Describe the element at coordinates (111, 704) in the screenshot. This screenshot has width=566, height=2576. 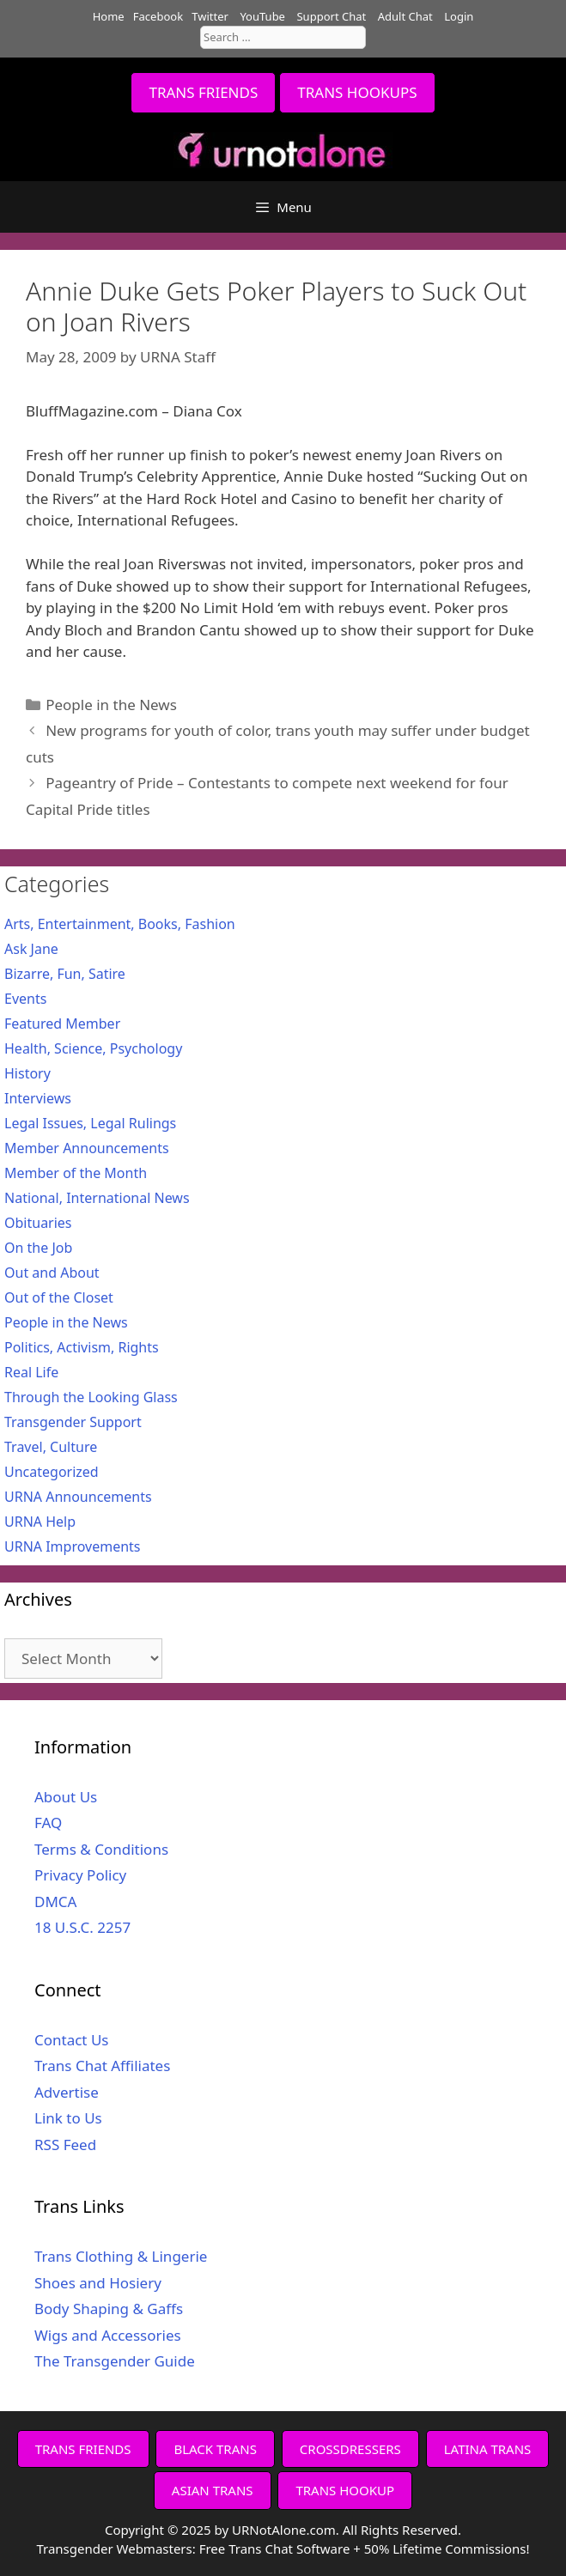
I see `People in the News` at that location.